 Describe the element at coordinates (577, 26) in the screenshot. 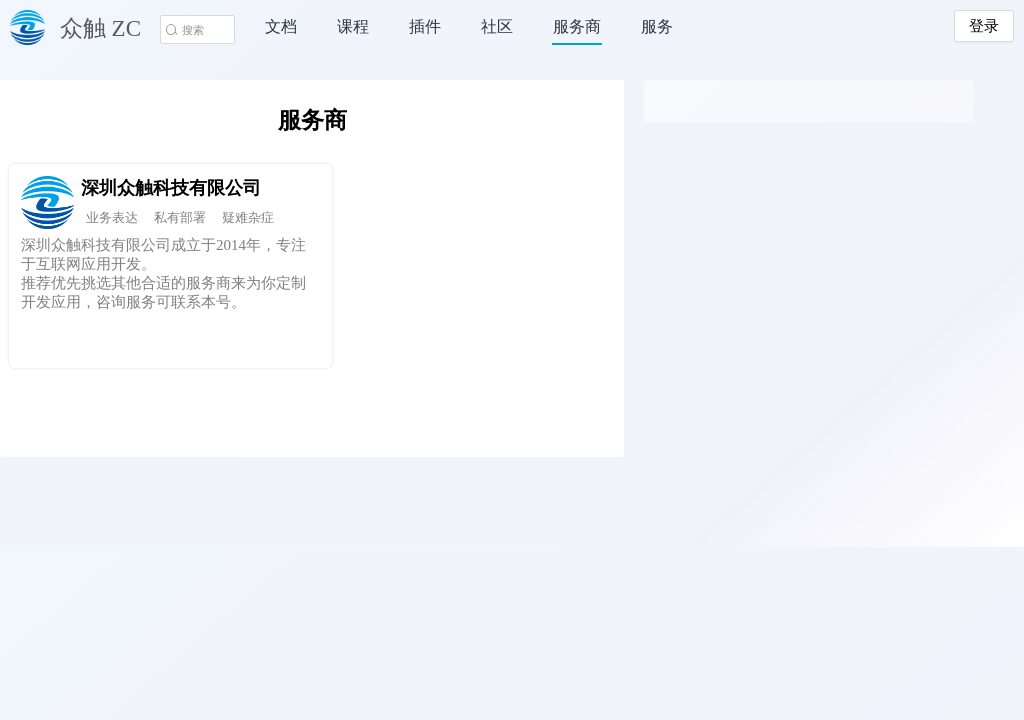

I see `服务商` at that location.